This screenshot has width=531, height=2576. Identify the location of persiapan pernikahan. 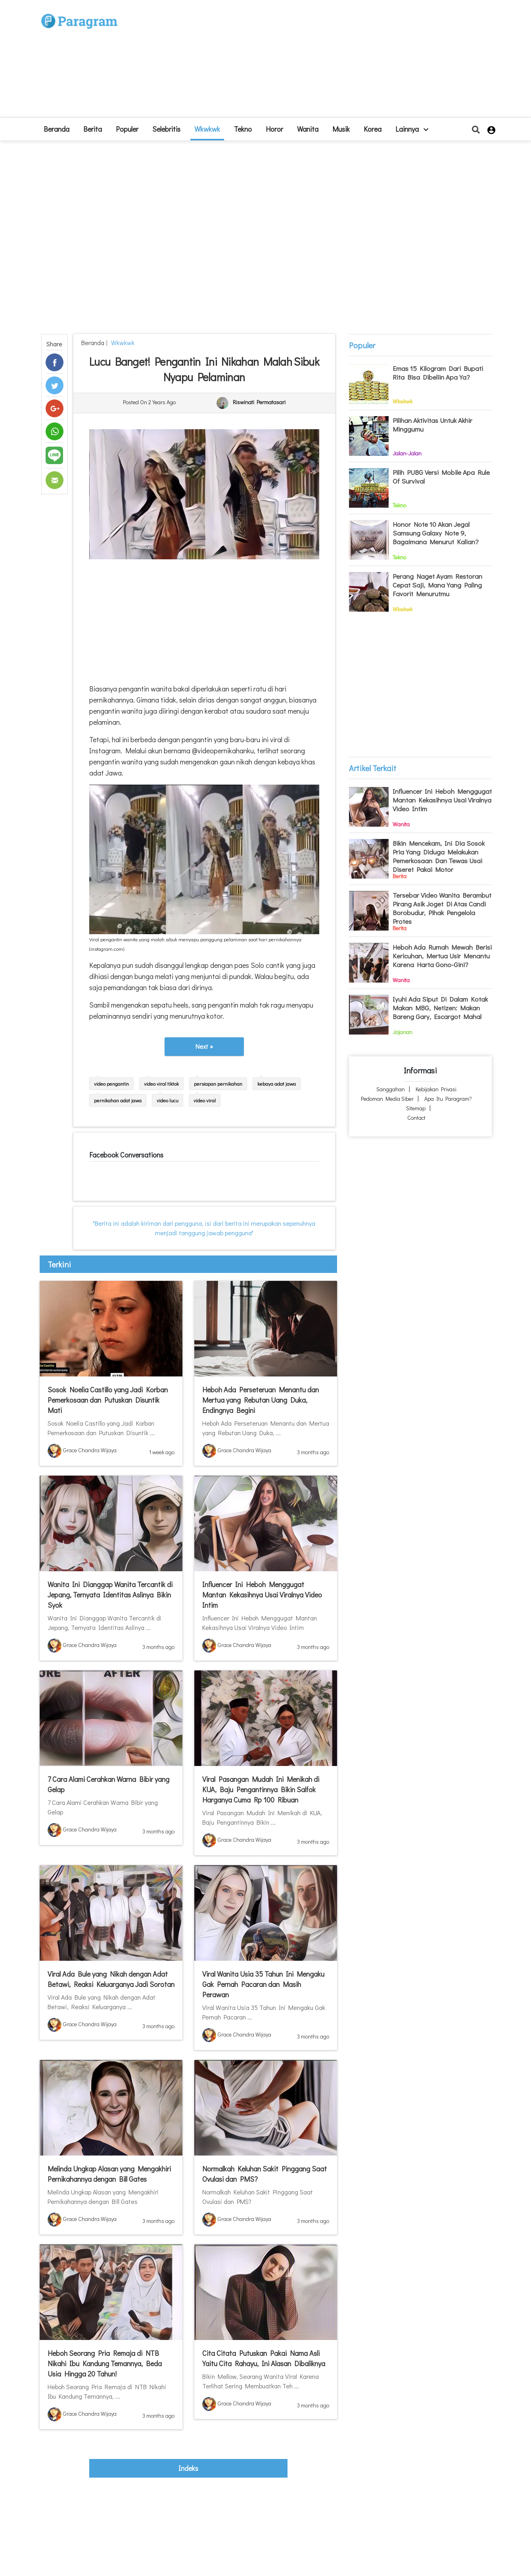
(218, 1083).